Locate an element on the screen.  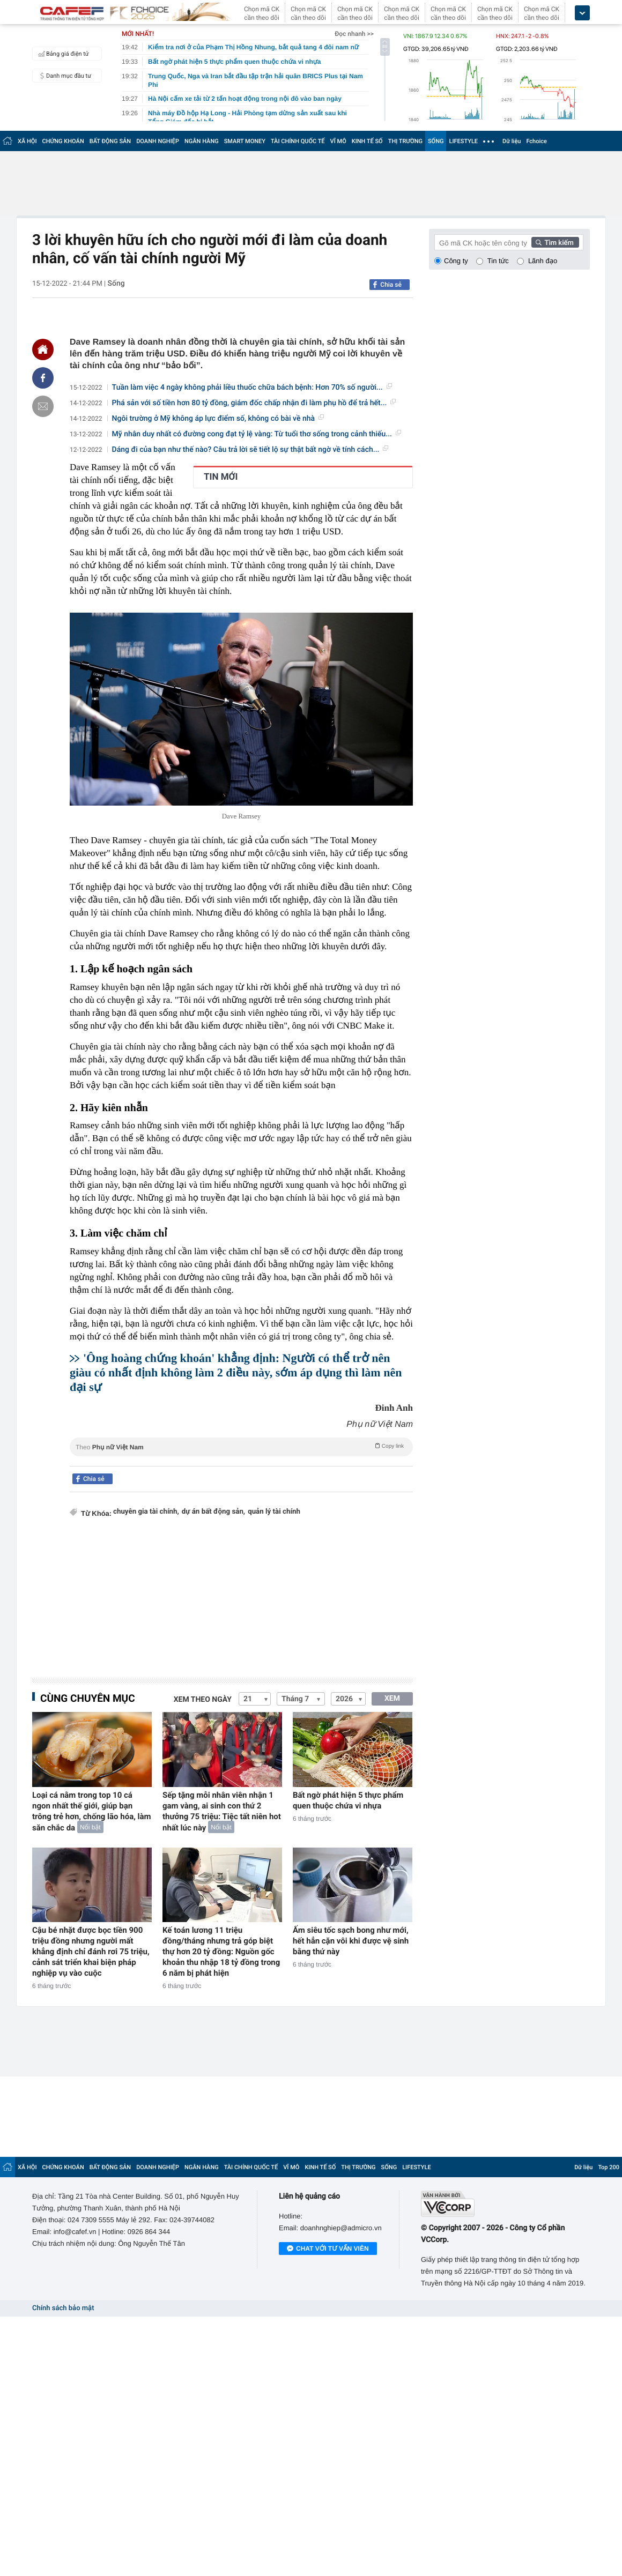
VĨ MÔ is located at coordinates (338, 141).